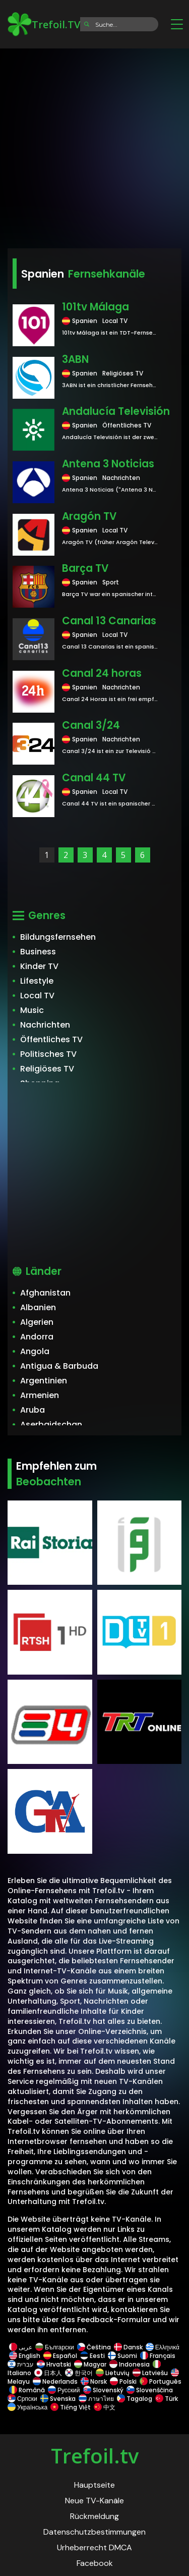 The height and width of the screenshot is (2576, 189). What do you see at coordinates (94, 2500) in the screenshot?
I see `Neue TV-Kanäle` at bounding box center [94, 2500].